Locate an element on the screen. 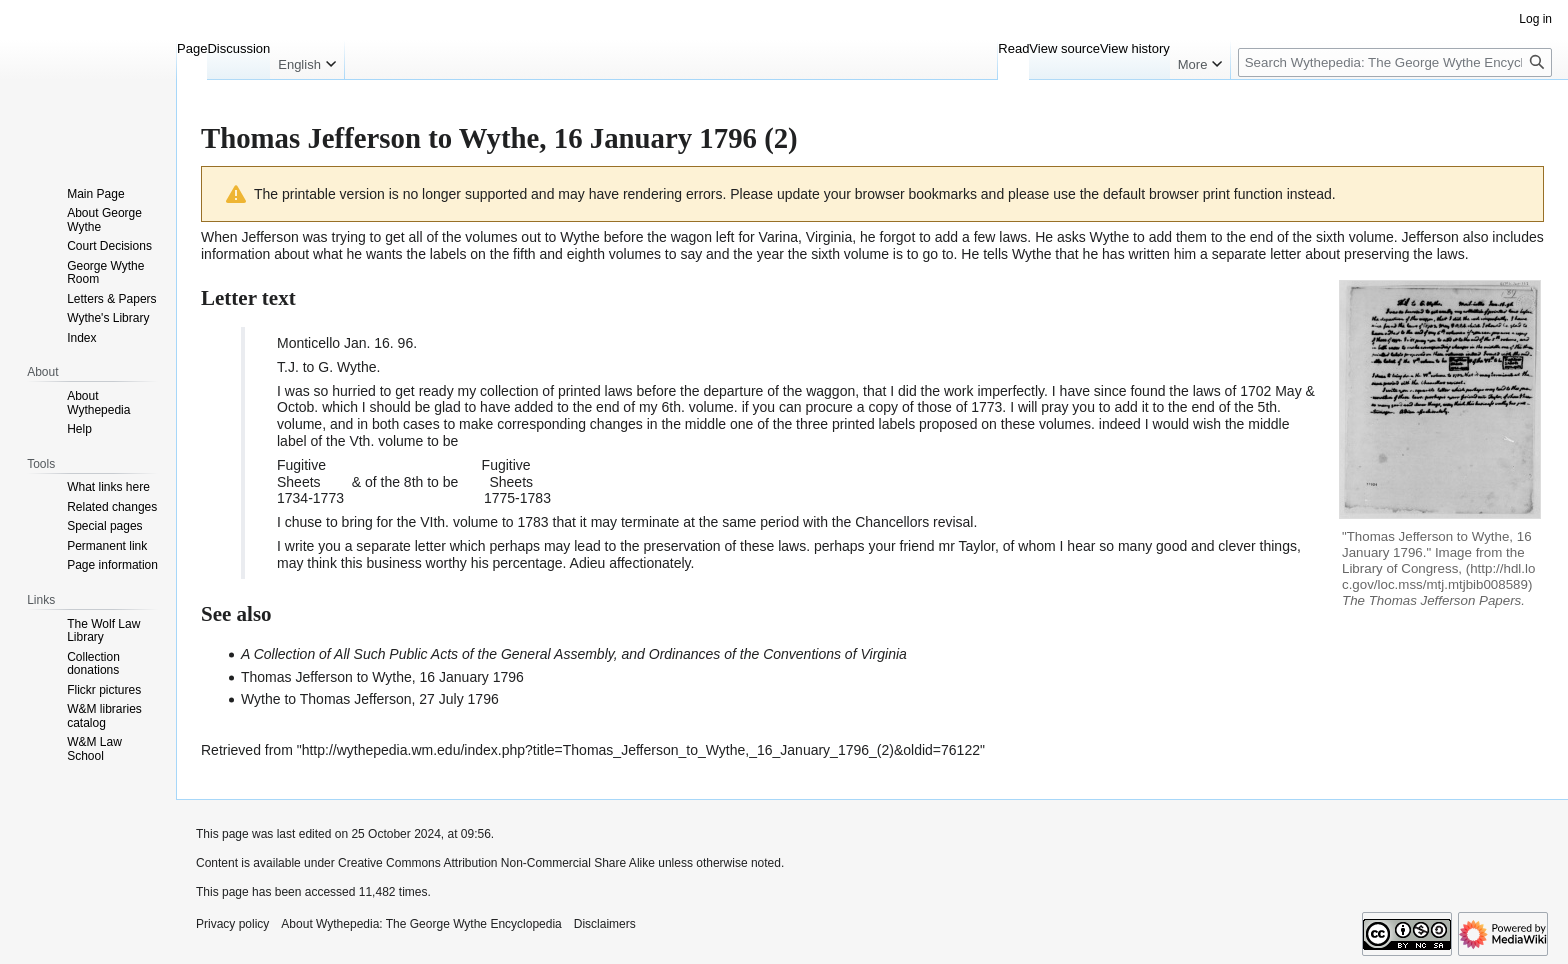  Library of Congress, is located at coordinates (1402, 568).